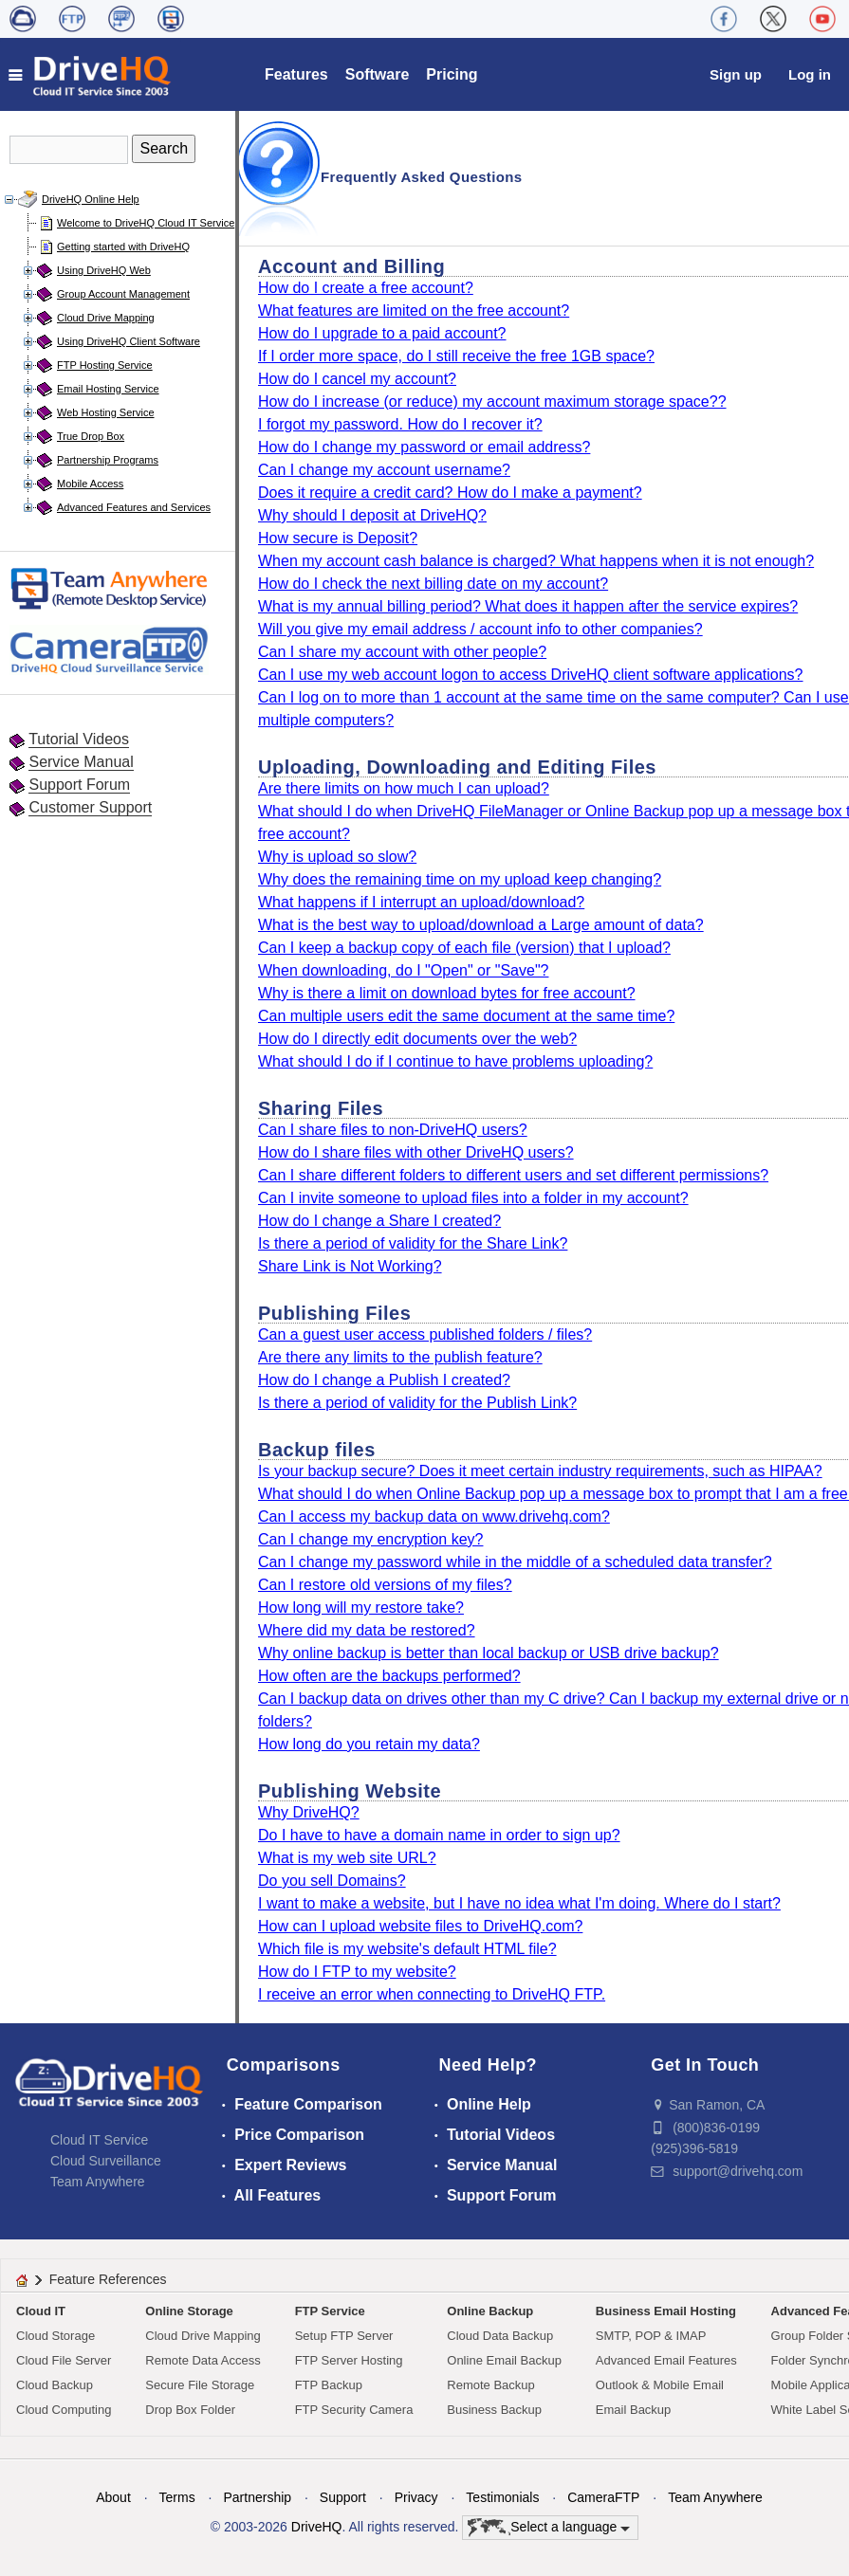 Image resolution: width=849 pixels, height=2576 pixels. Describe the element at coordinates (389, 1676) in the screenshot. I see `How often are the backups performed?` at that location.